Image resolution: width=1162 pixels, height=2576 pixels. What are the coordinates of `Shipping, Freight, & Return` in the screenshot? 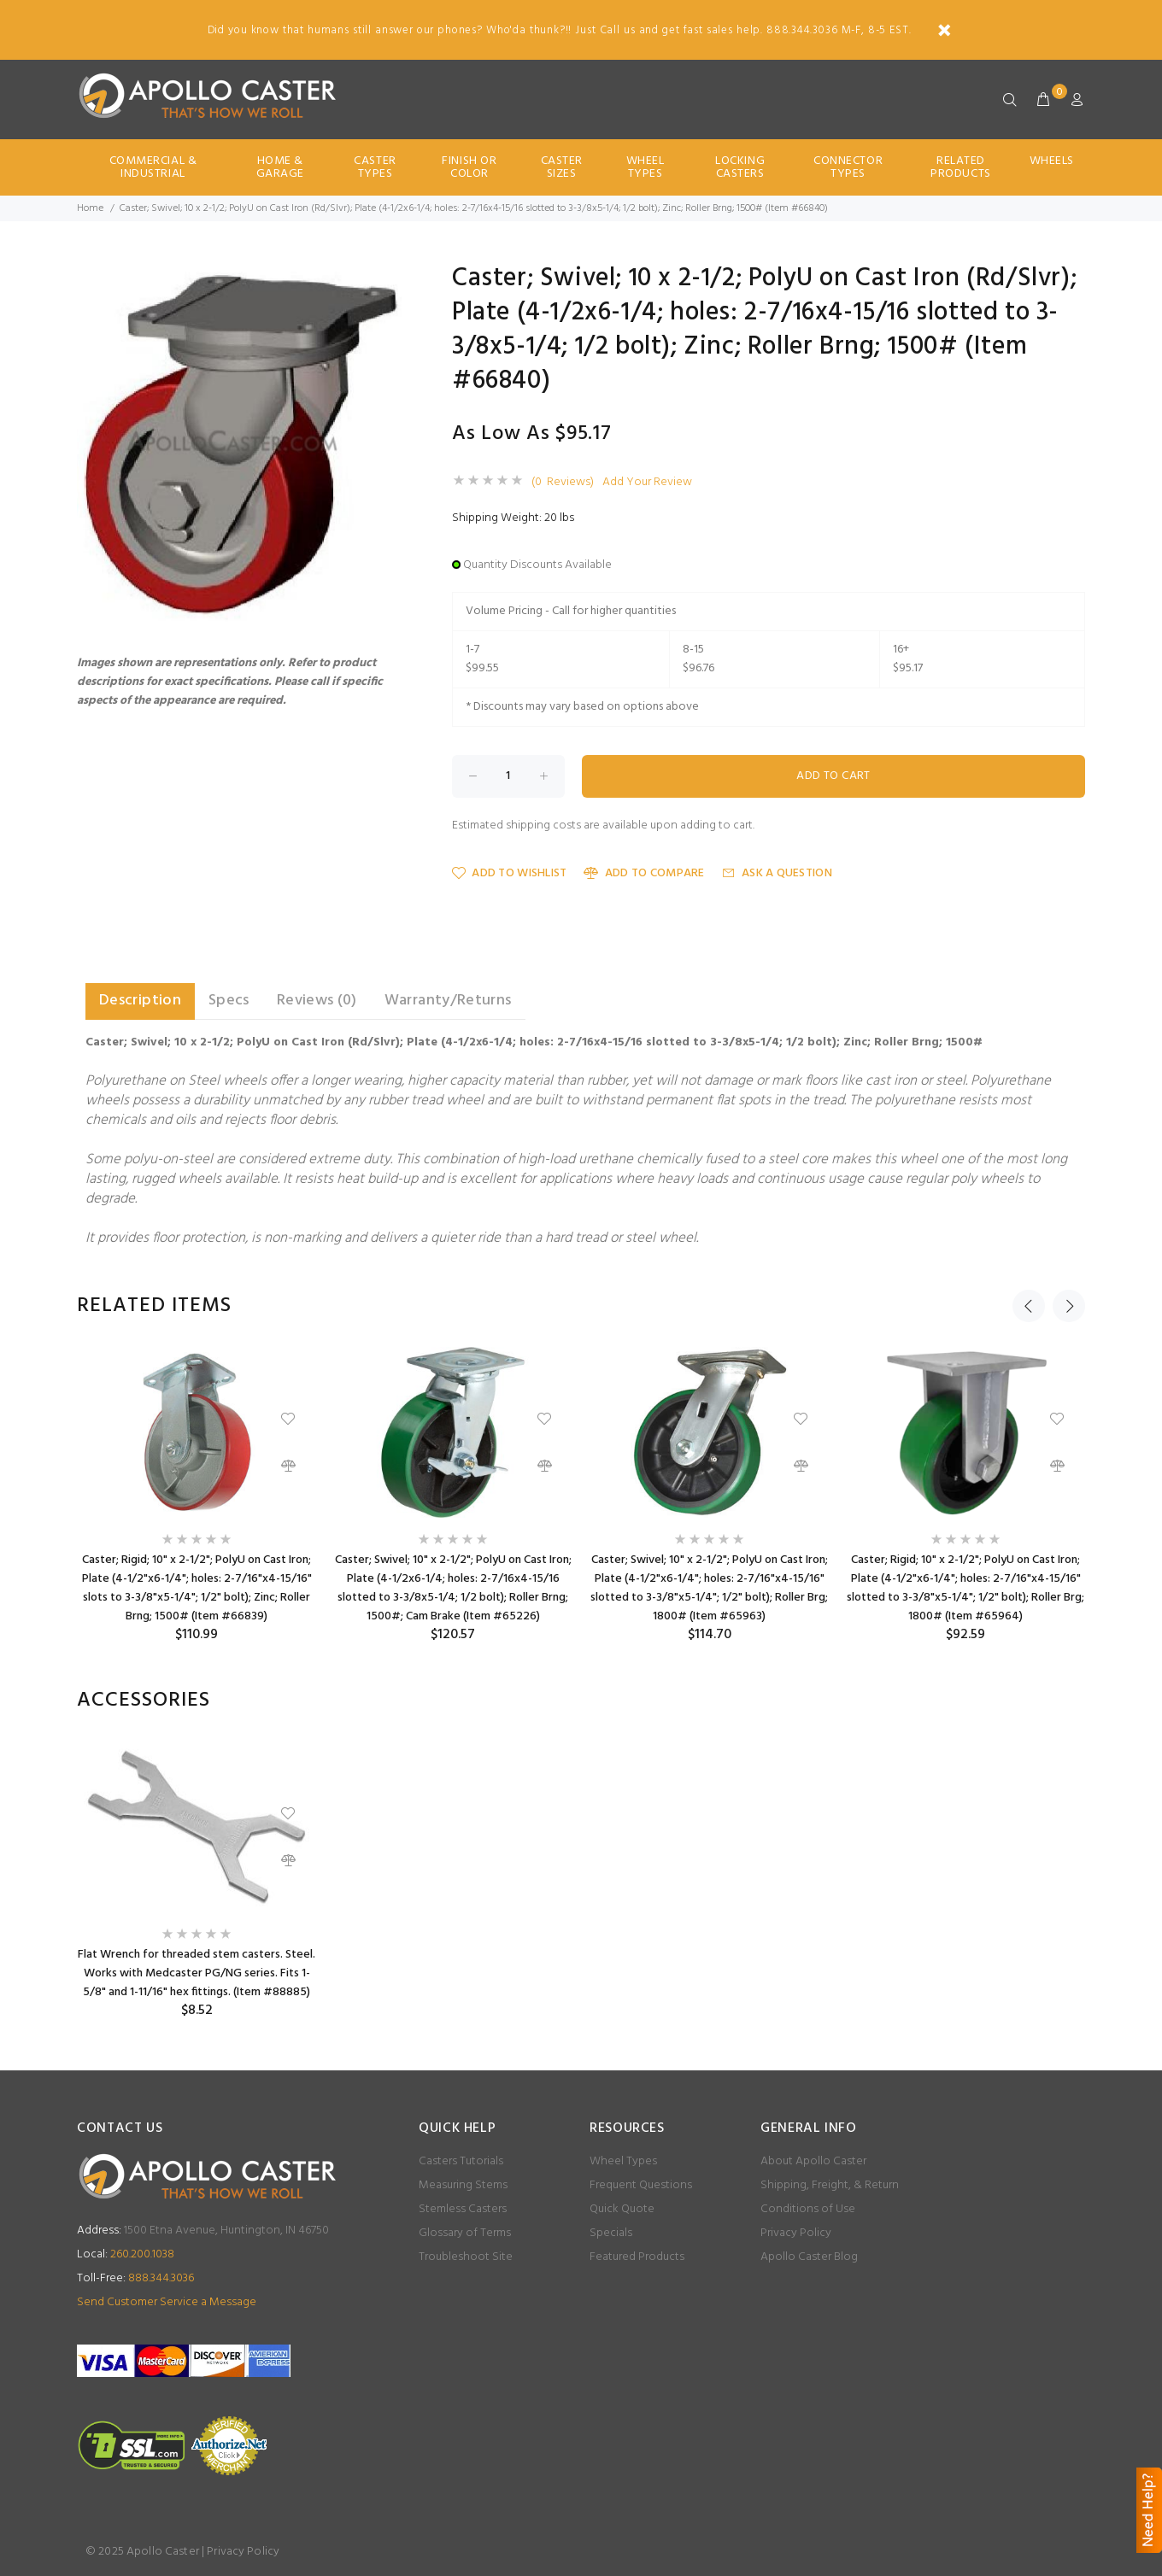 It's located at (829, 2185).